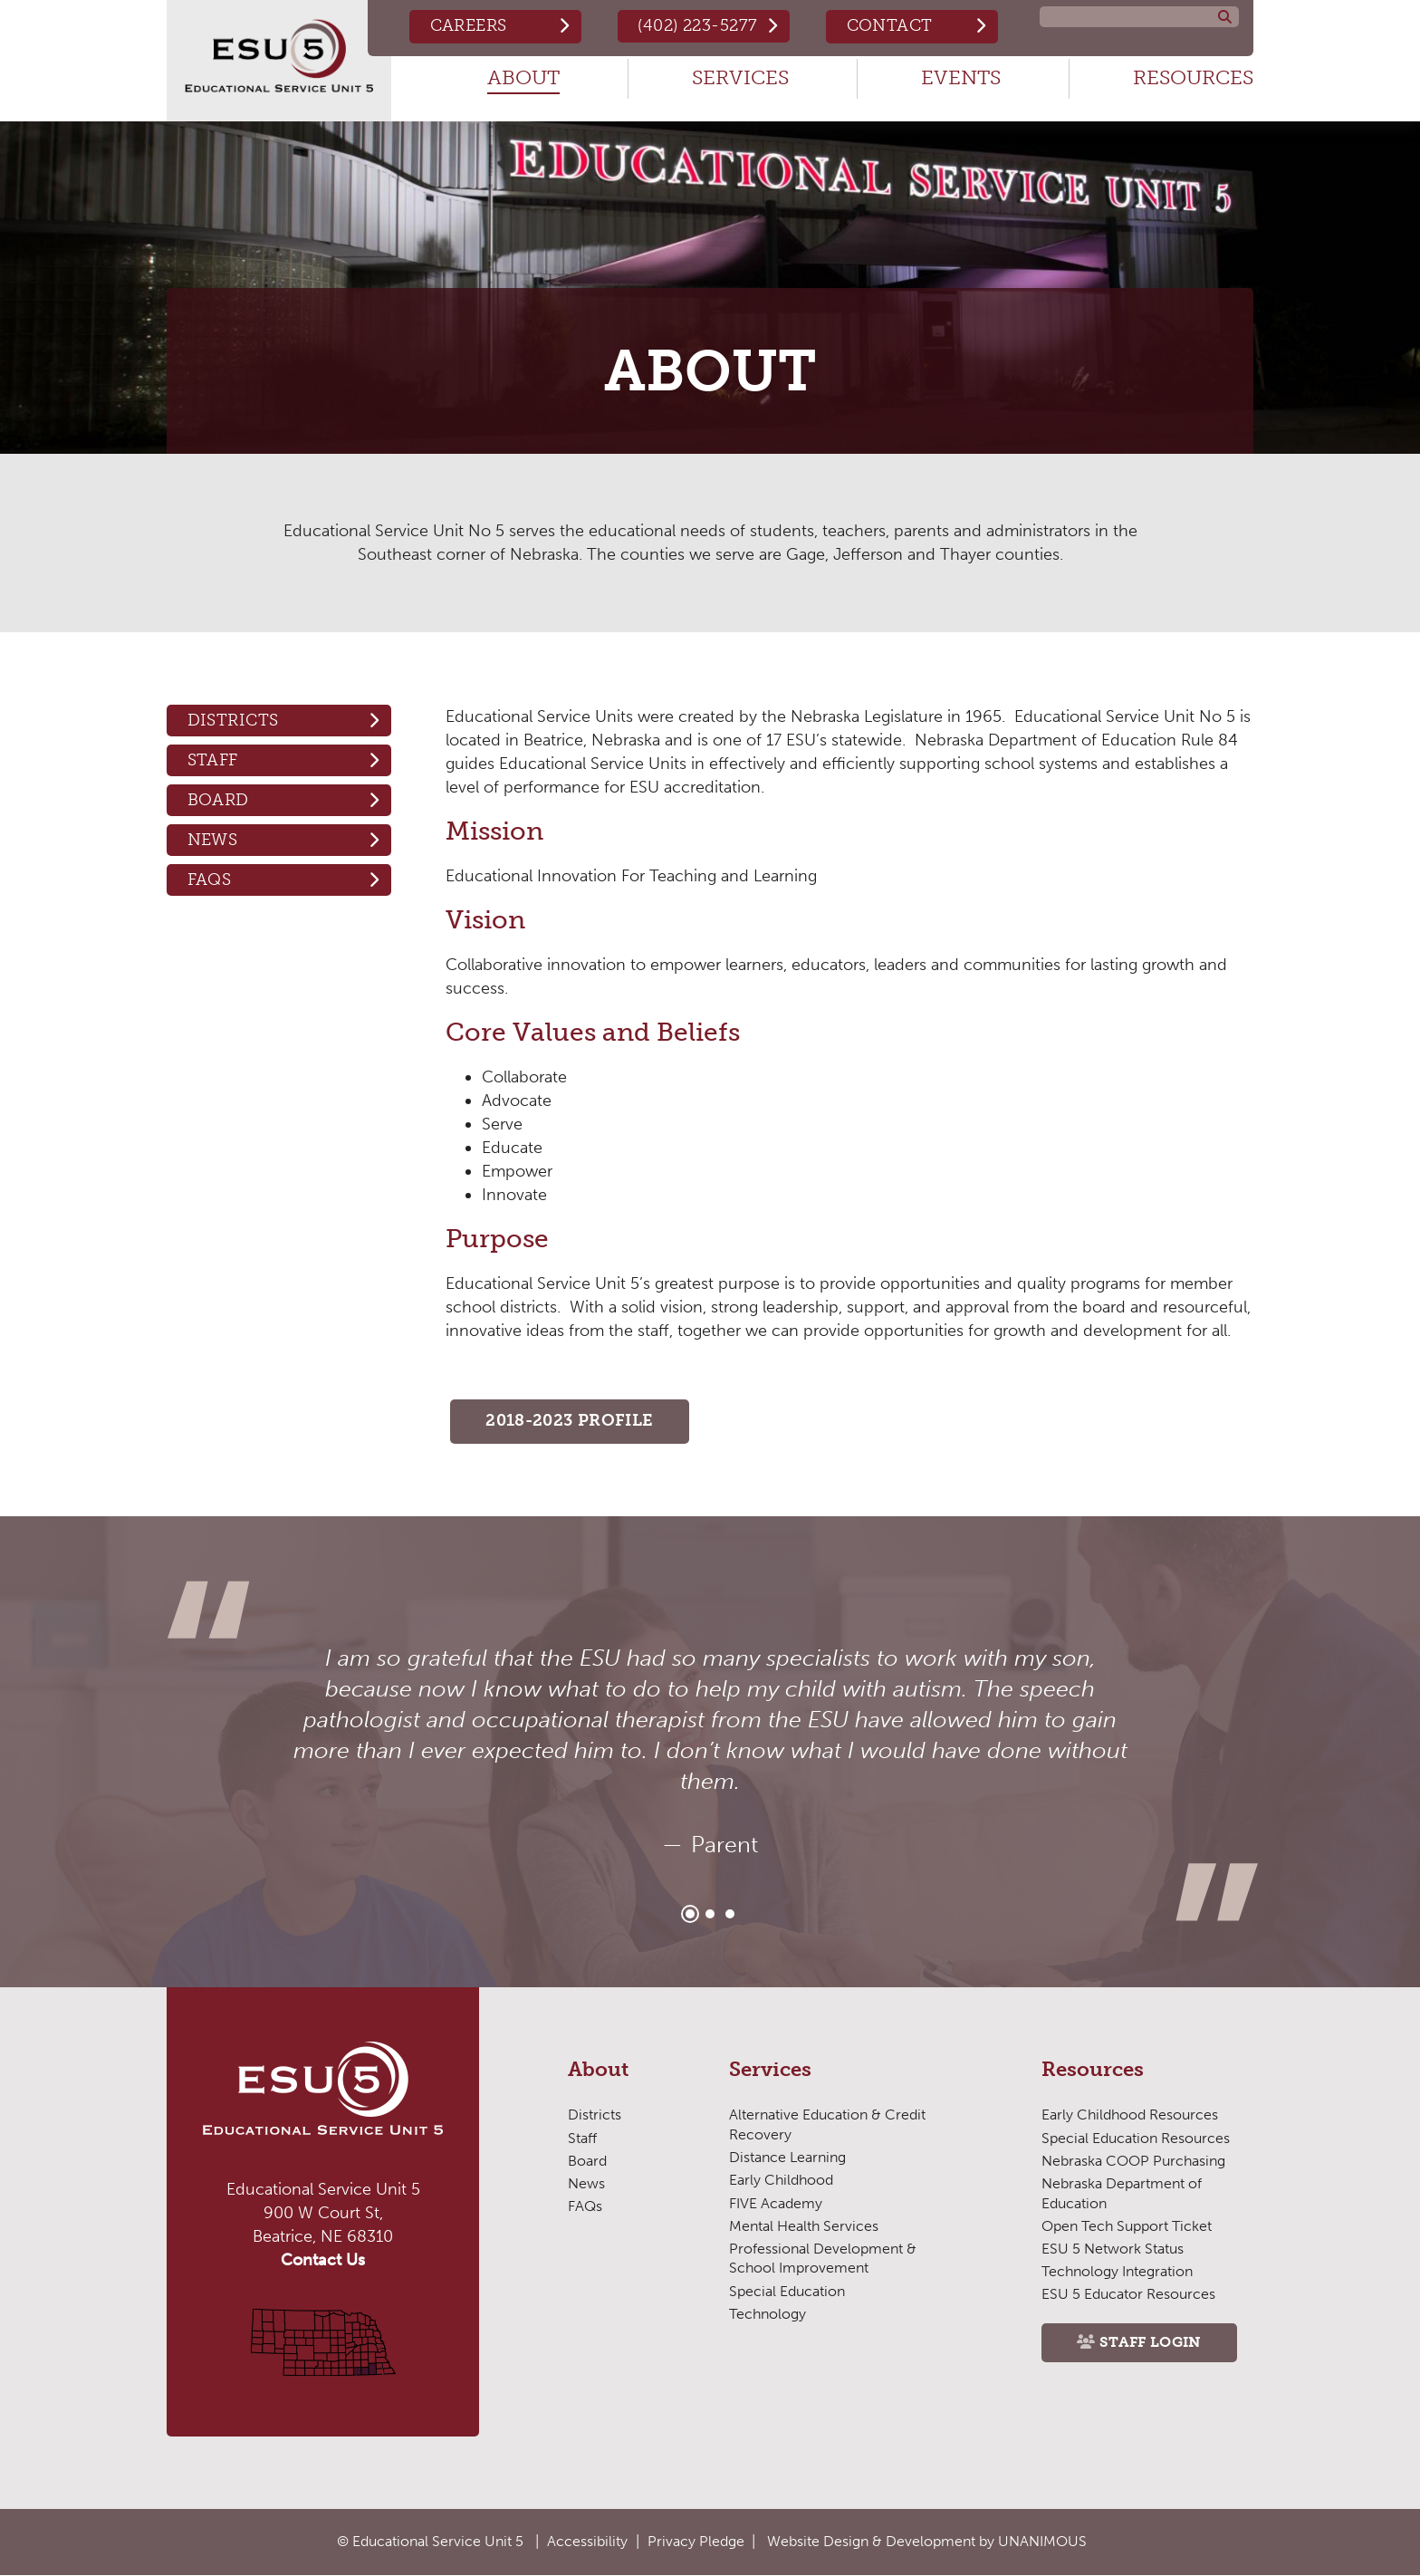 This screenshot has height=2576, width=1420. I want to click on Distance Learning, so click(787, 2158).